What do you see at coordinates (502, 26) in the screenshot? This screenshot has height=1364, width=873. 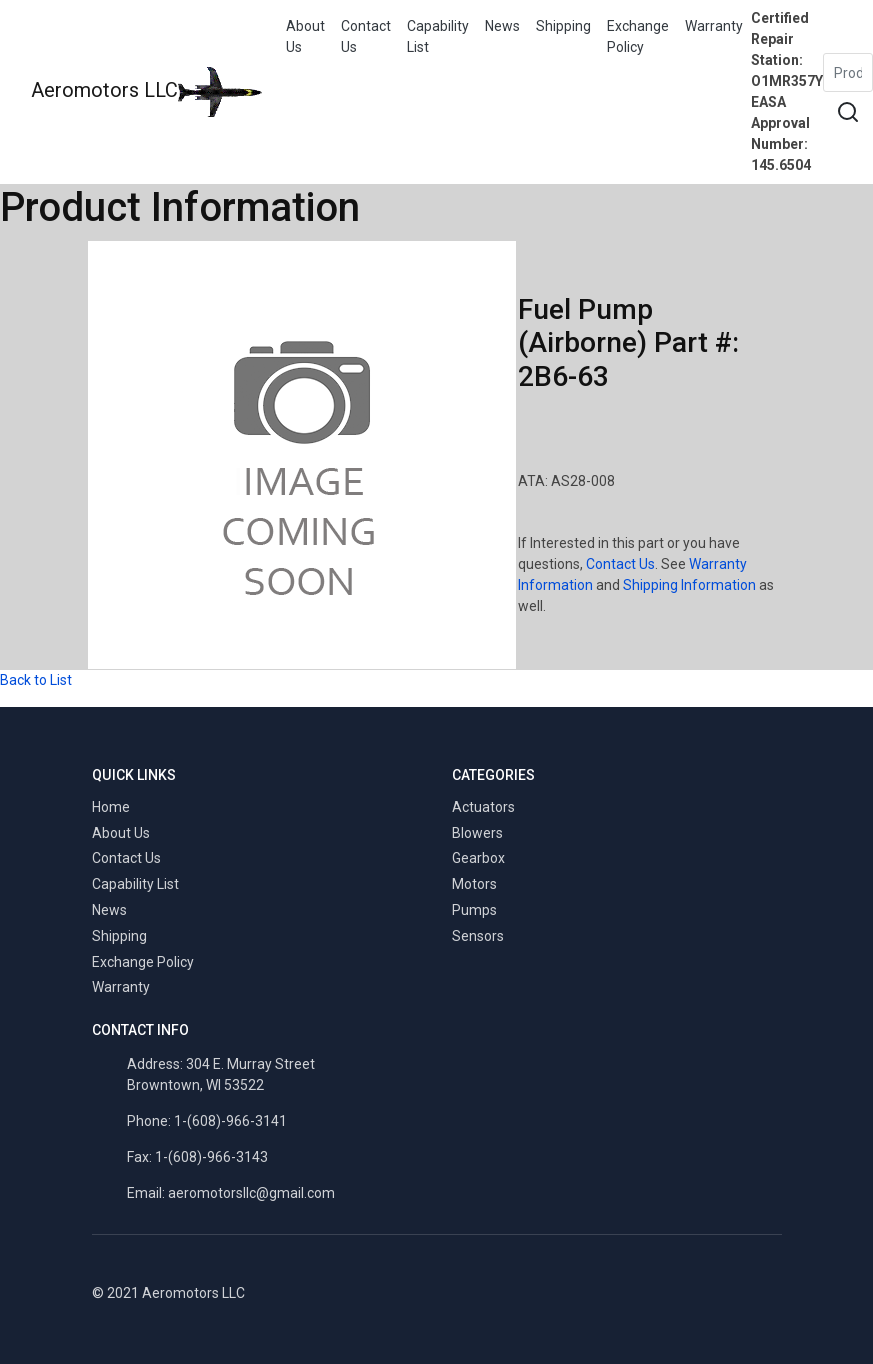 I see `News` at bounding box center [502, 26].